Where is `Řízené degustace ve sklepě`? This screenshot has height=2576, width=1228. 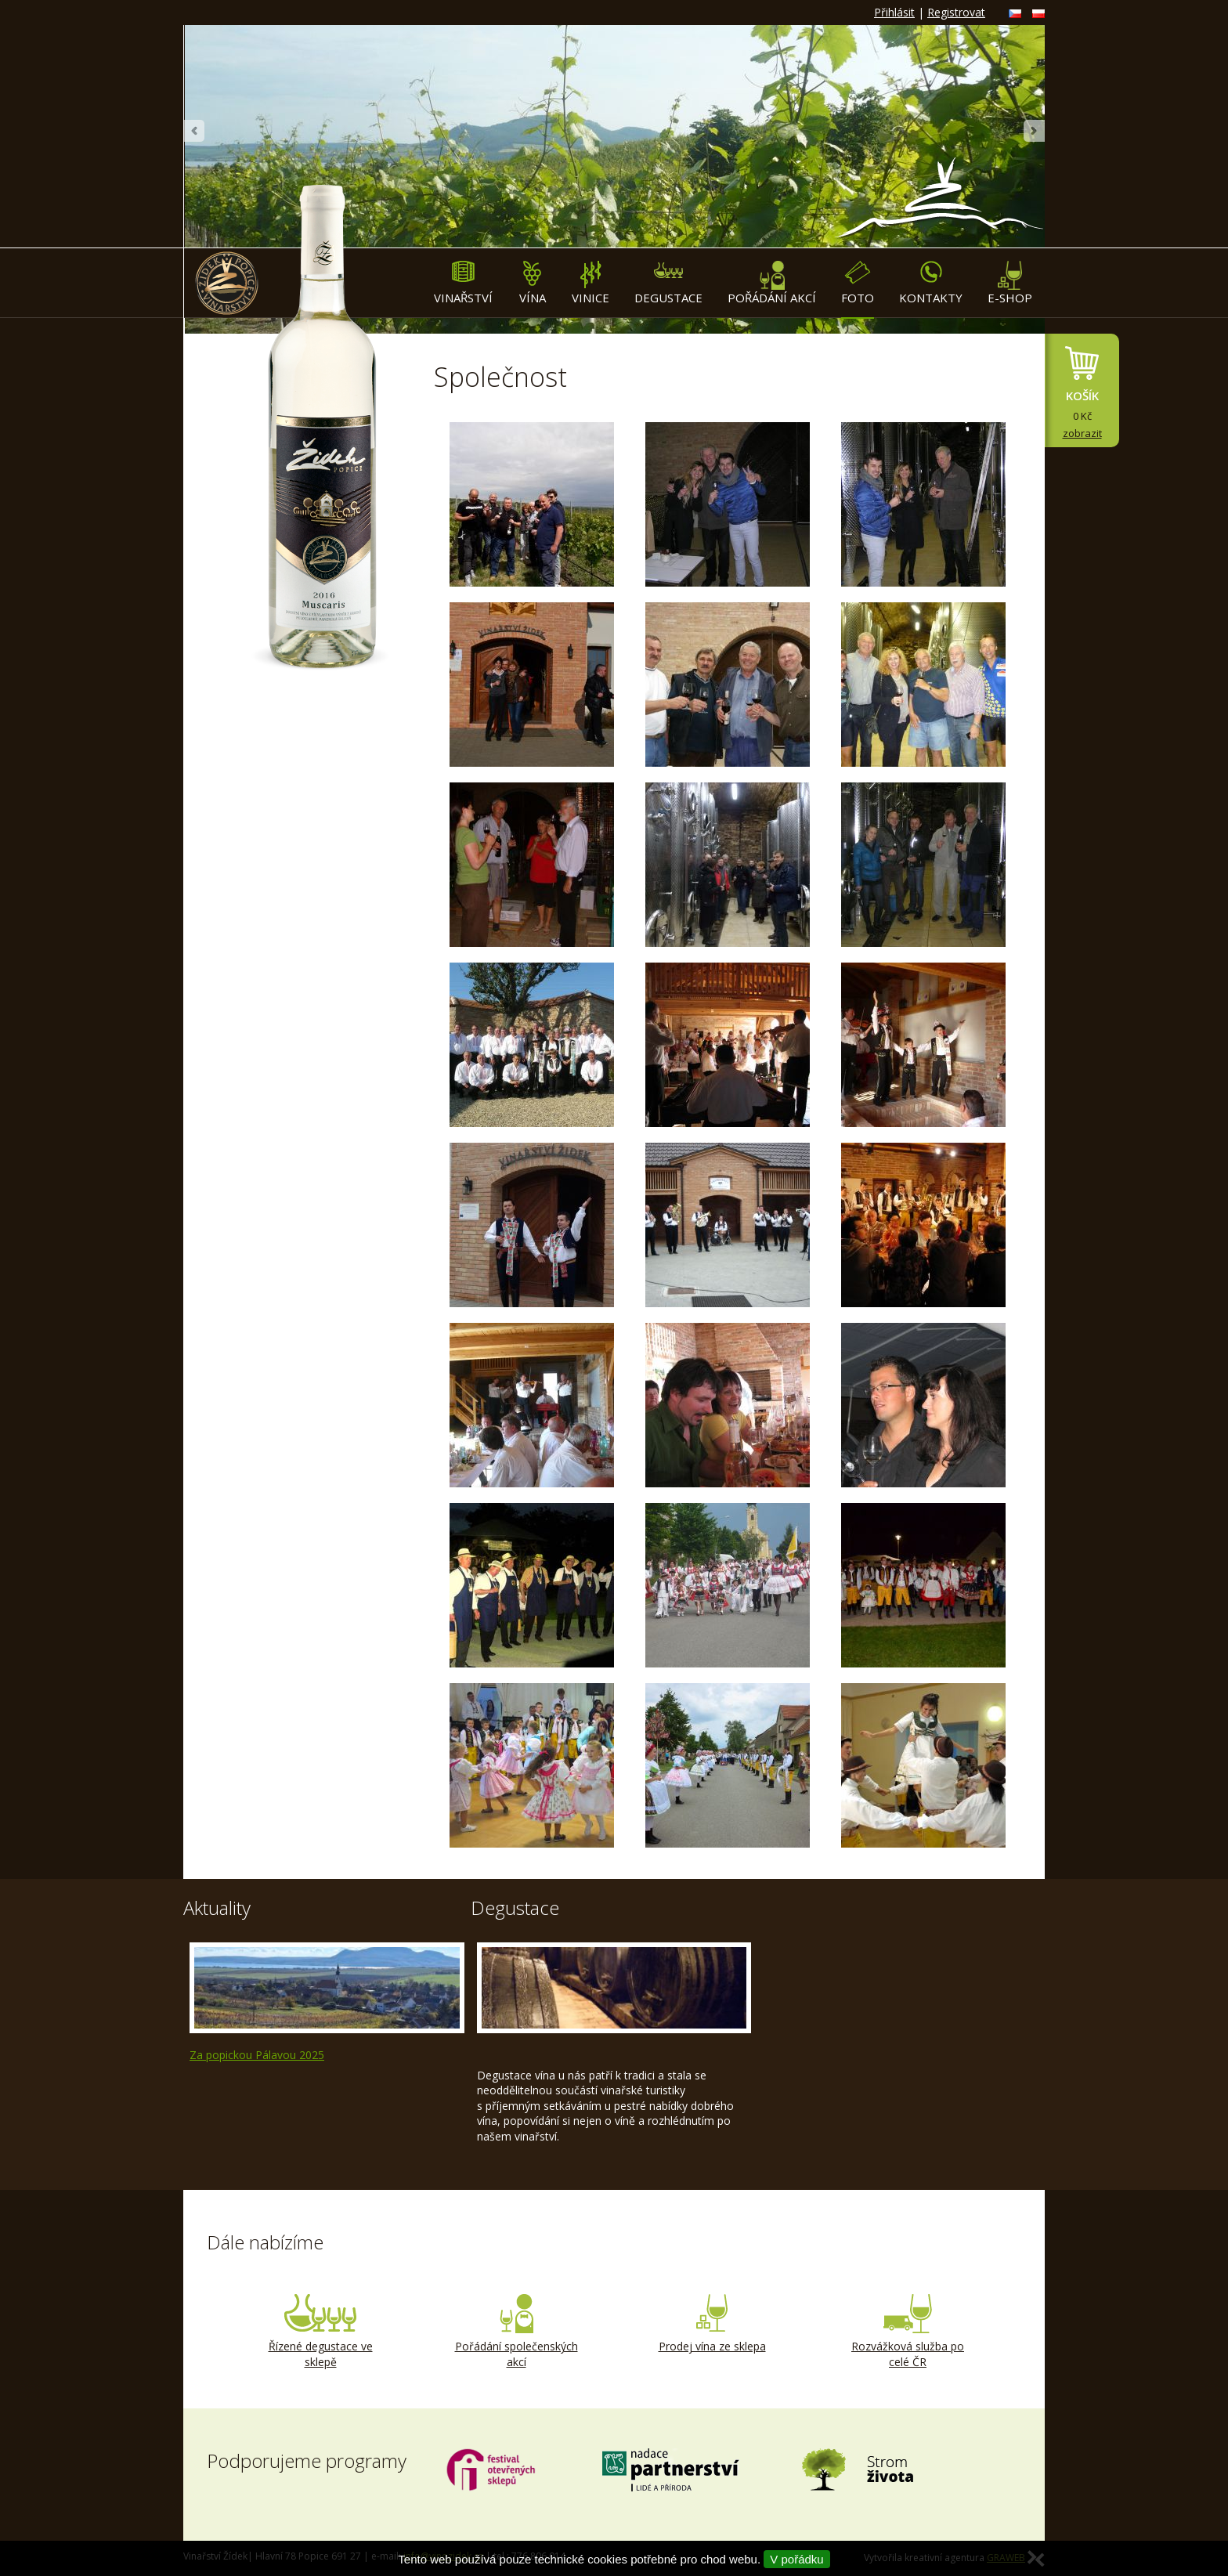 Řízené degustace ve sklepě is located at coordinates (320, 2331).